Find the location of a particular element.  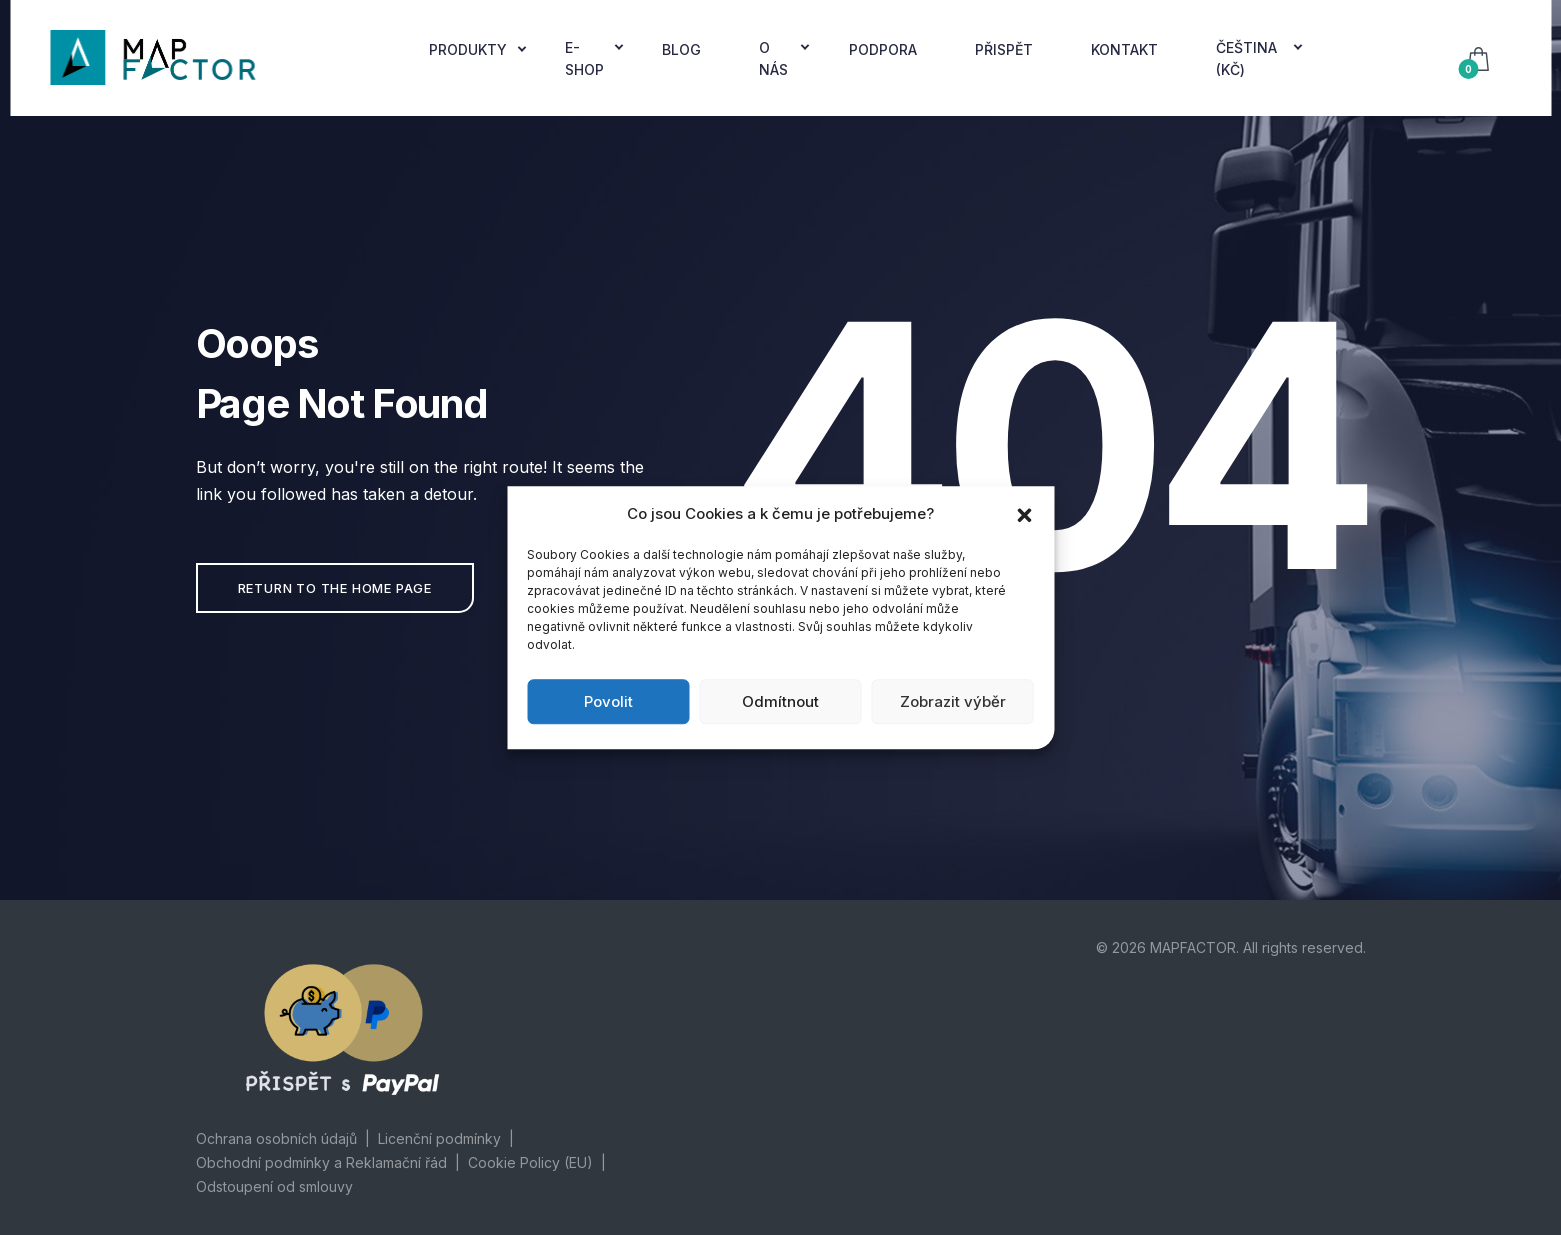

Odstoupení od smlouvy is located at coordinates (274, 1186).